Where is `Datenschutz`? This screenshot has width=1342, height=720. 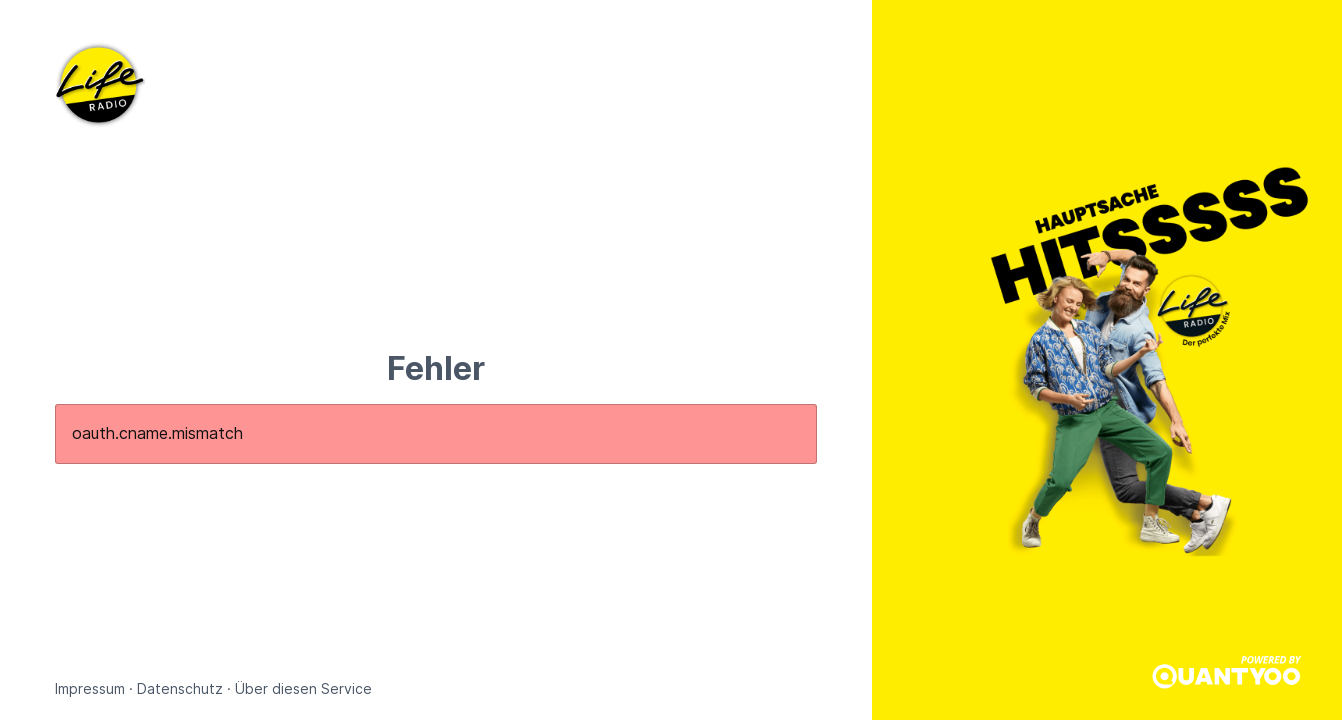 Datenschutz is located at coordinates (180, 688).